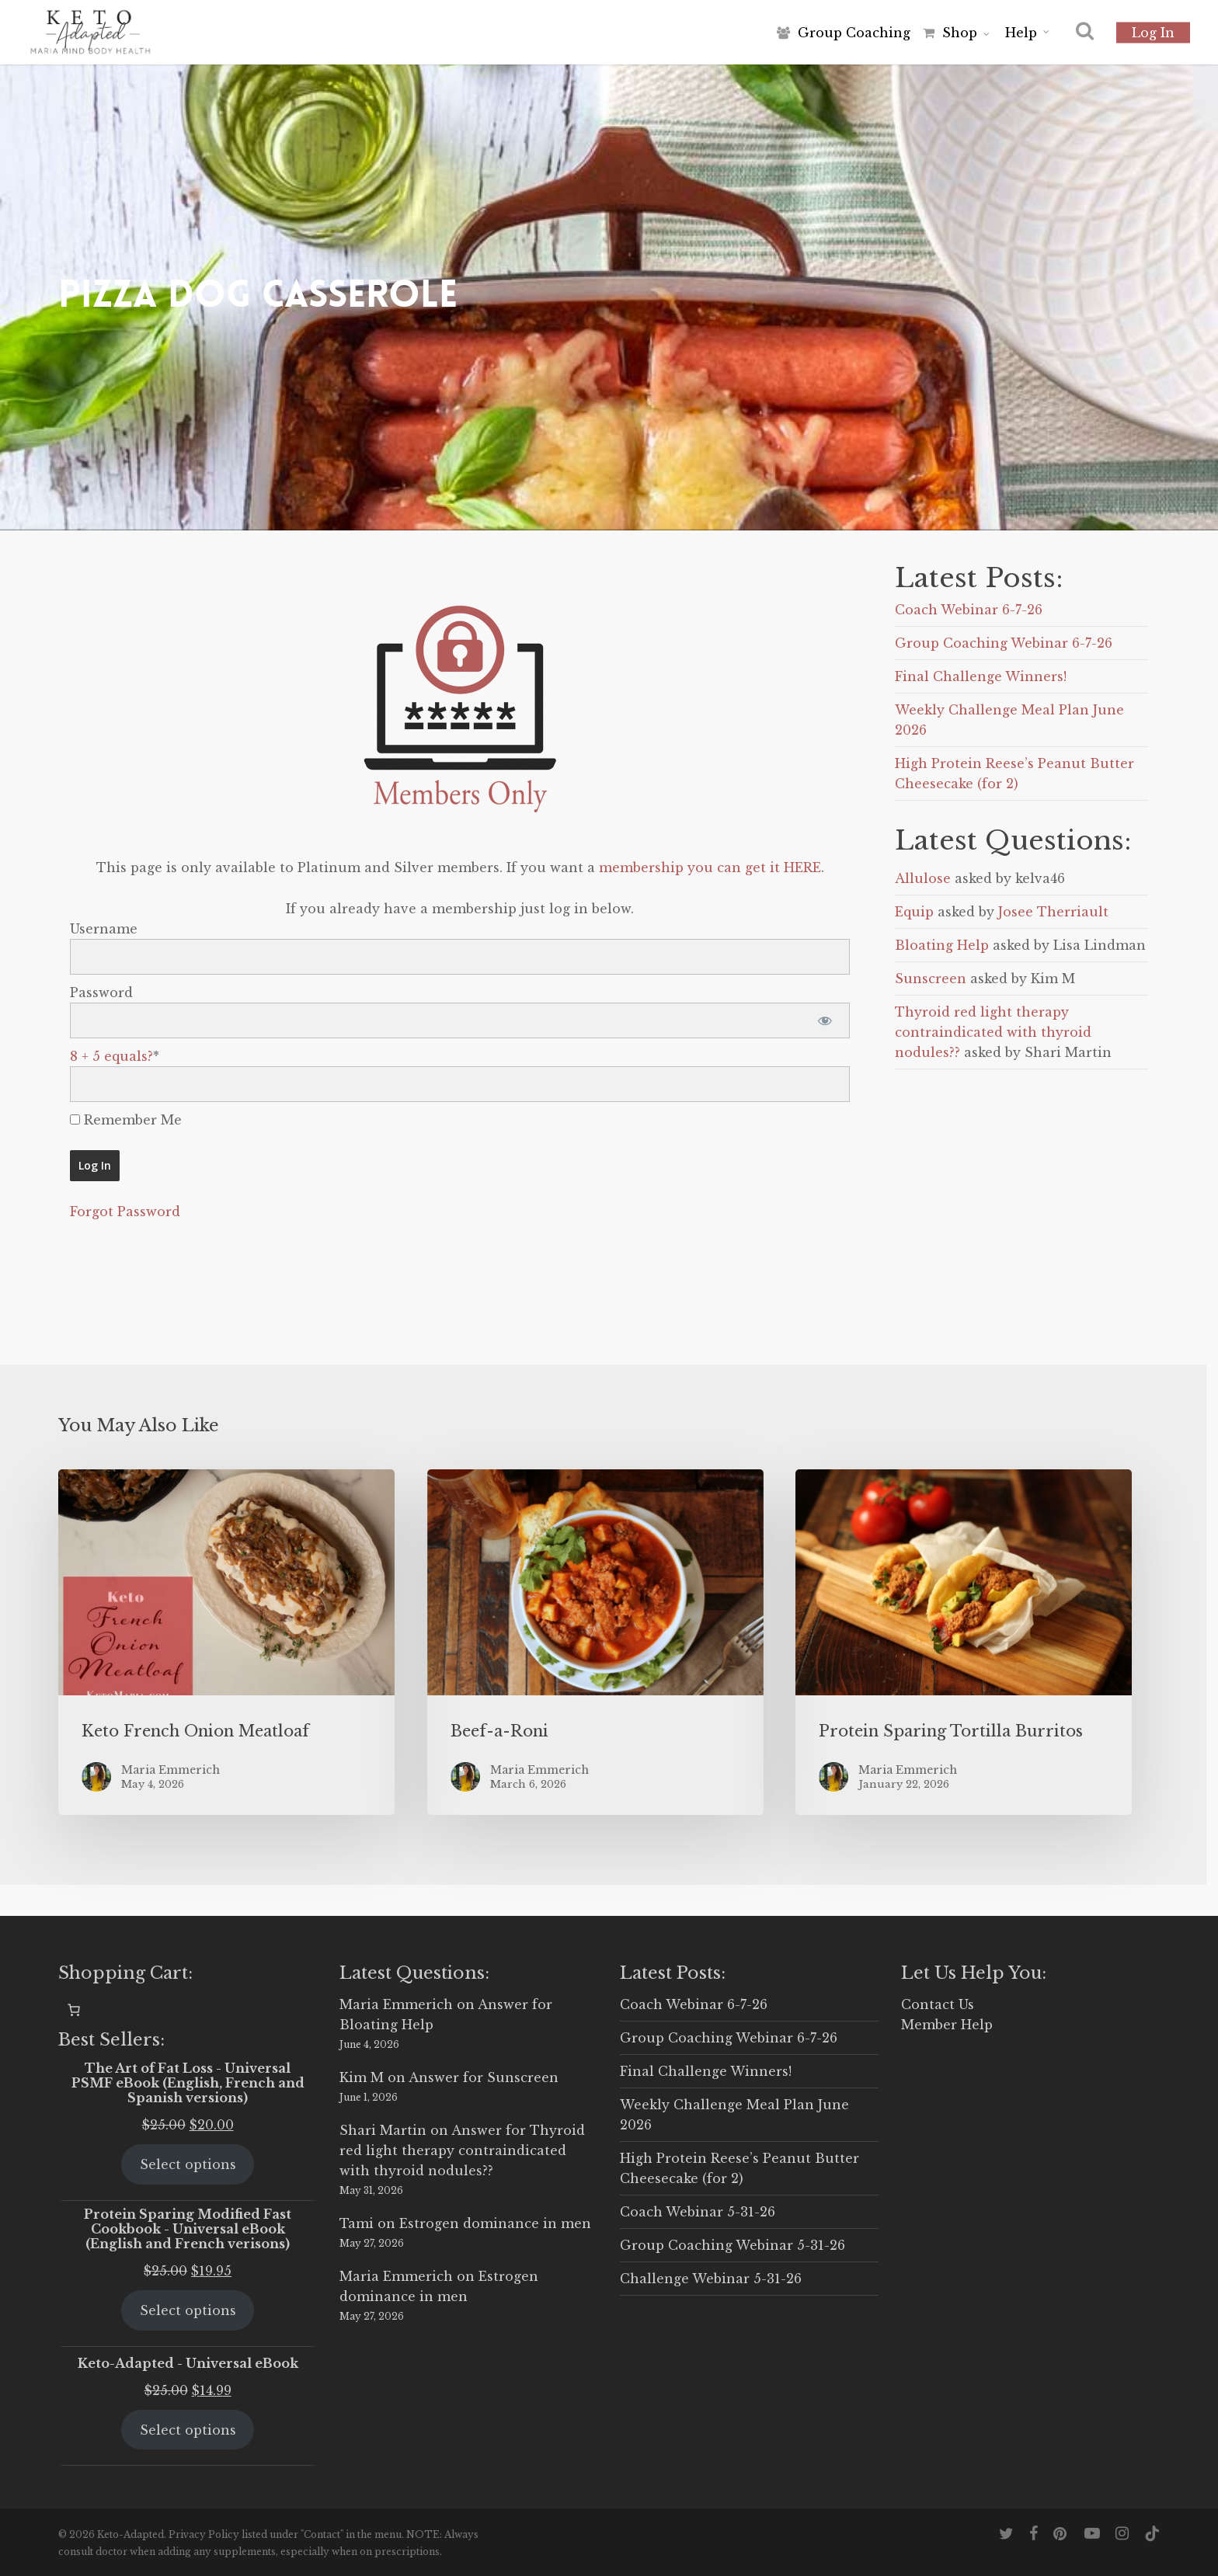 The image size is (1218, 2576). I want to click on Shari Martin, so click(382, 2130).